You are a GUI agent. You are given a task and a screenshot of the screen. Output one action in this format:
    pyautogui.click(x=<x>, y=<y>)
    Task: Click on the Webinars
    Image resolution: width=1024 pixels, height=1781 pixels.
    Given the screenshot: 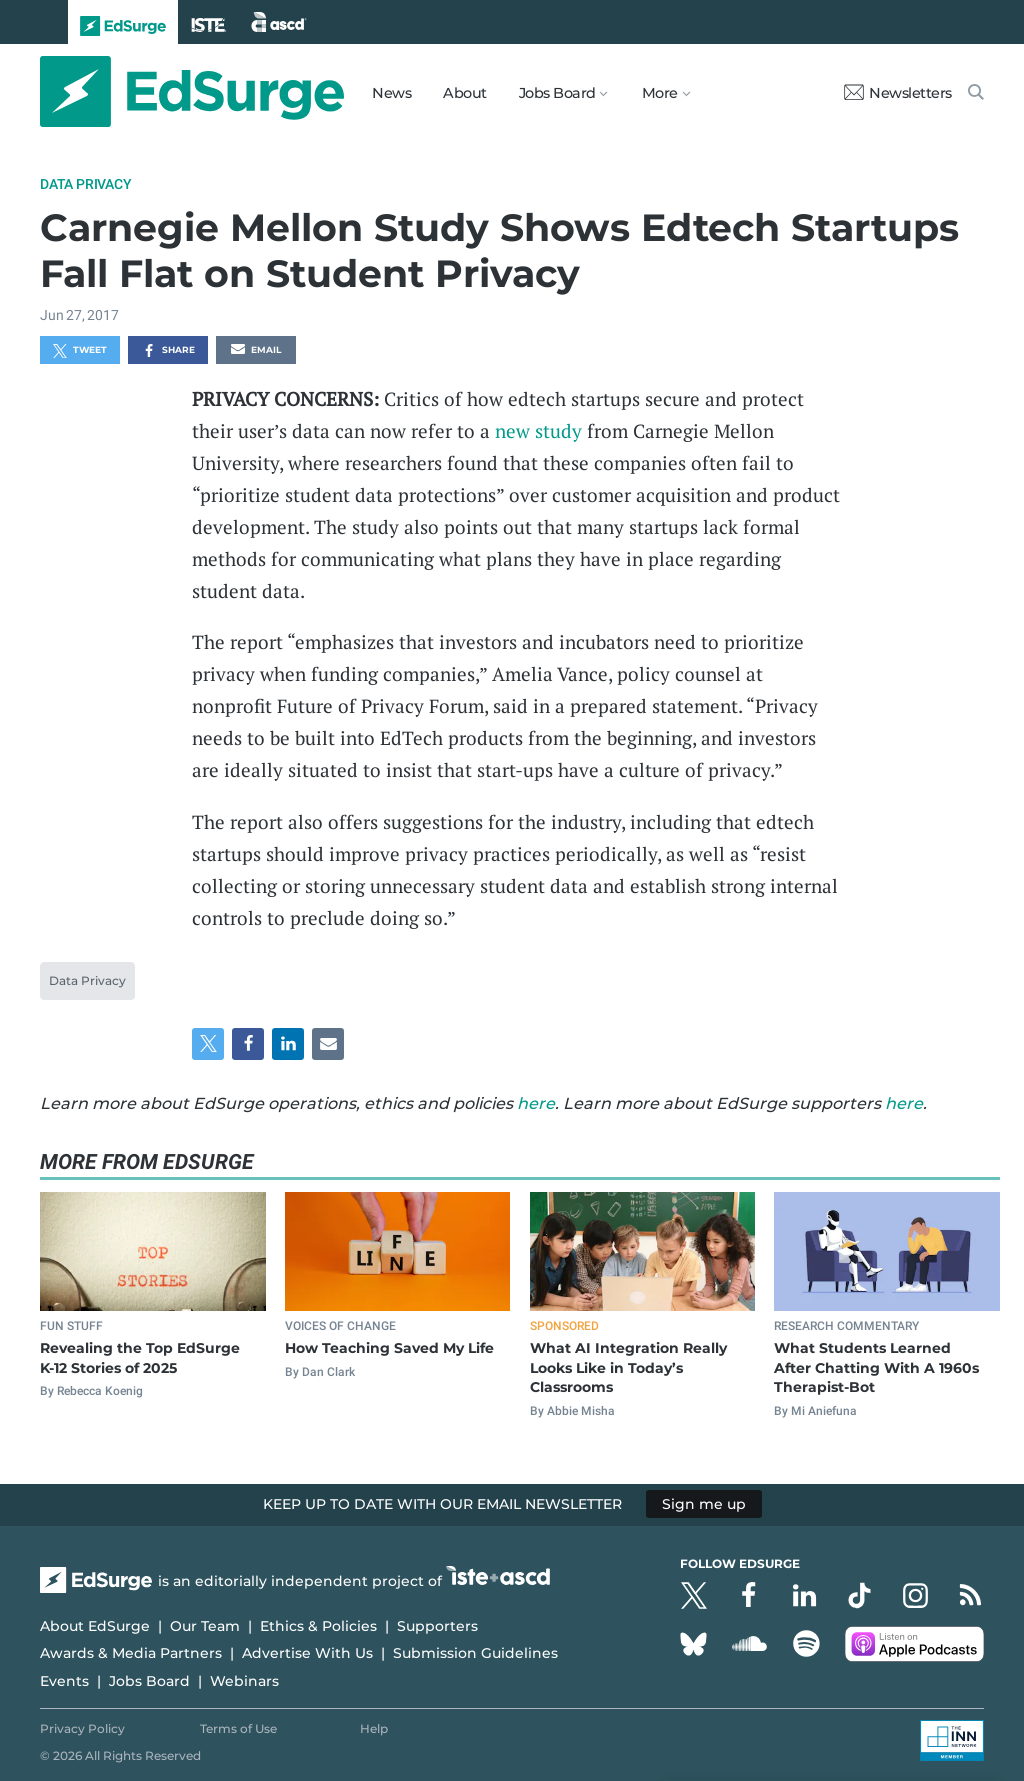 What is the action you would take?
    pyautogui.click(x=244, y=1681)
    